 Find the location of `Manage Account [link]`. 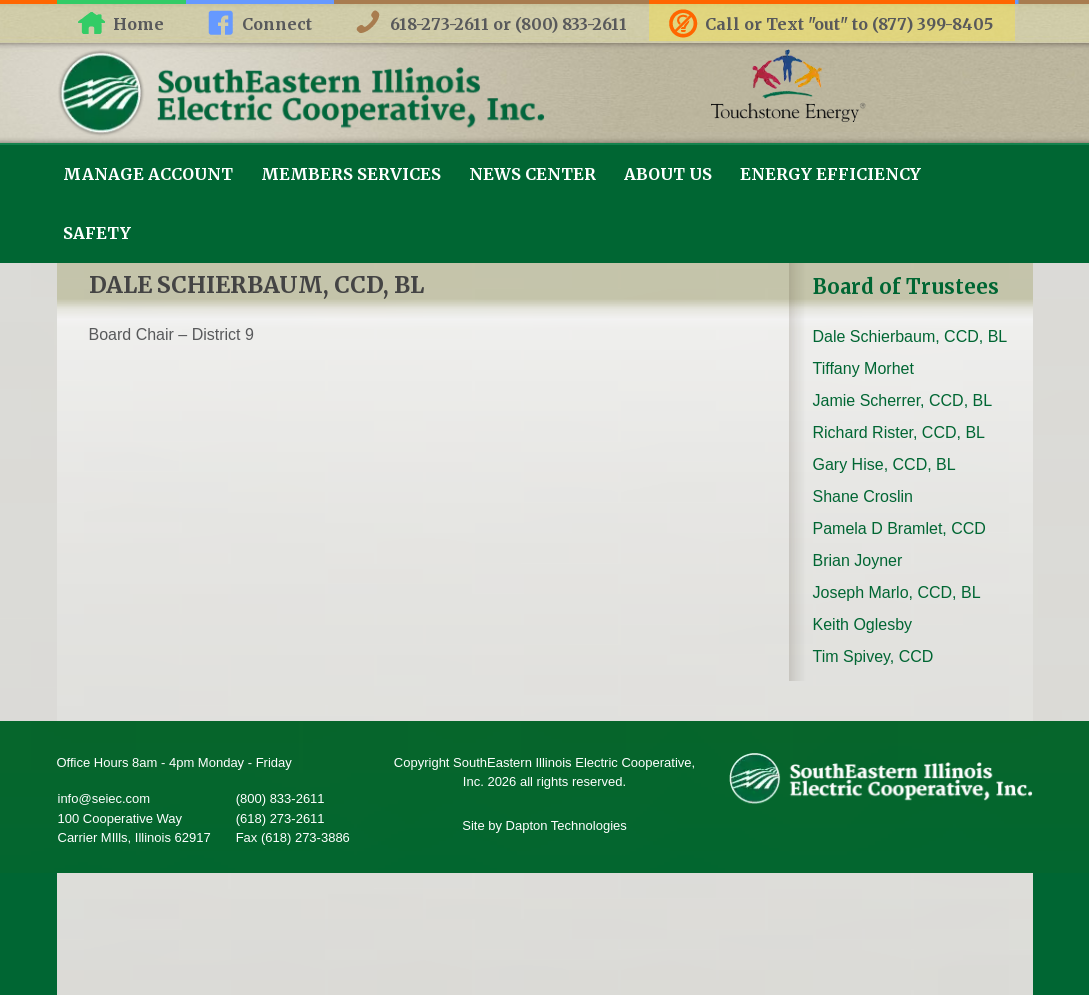

Manage Account [link] is located at coordinates (148, 174).